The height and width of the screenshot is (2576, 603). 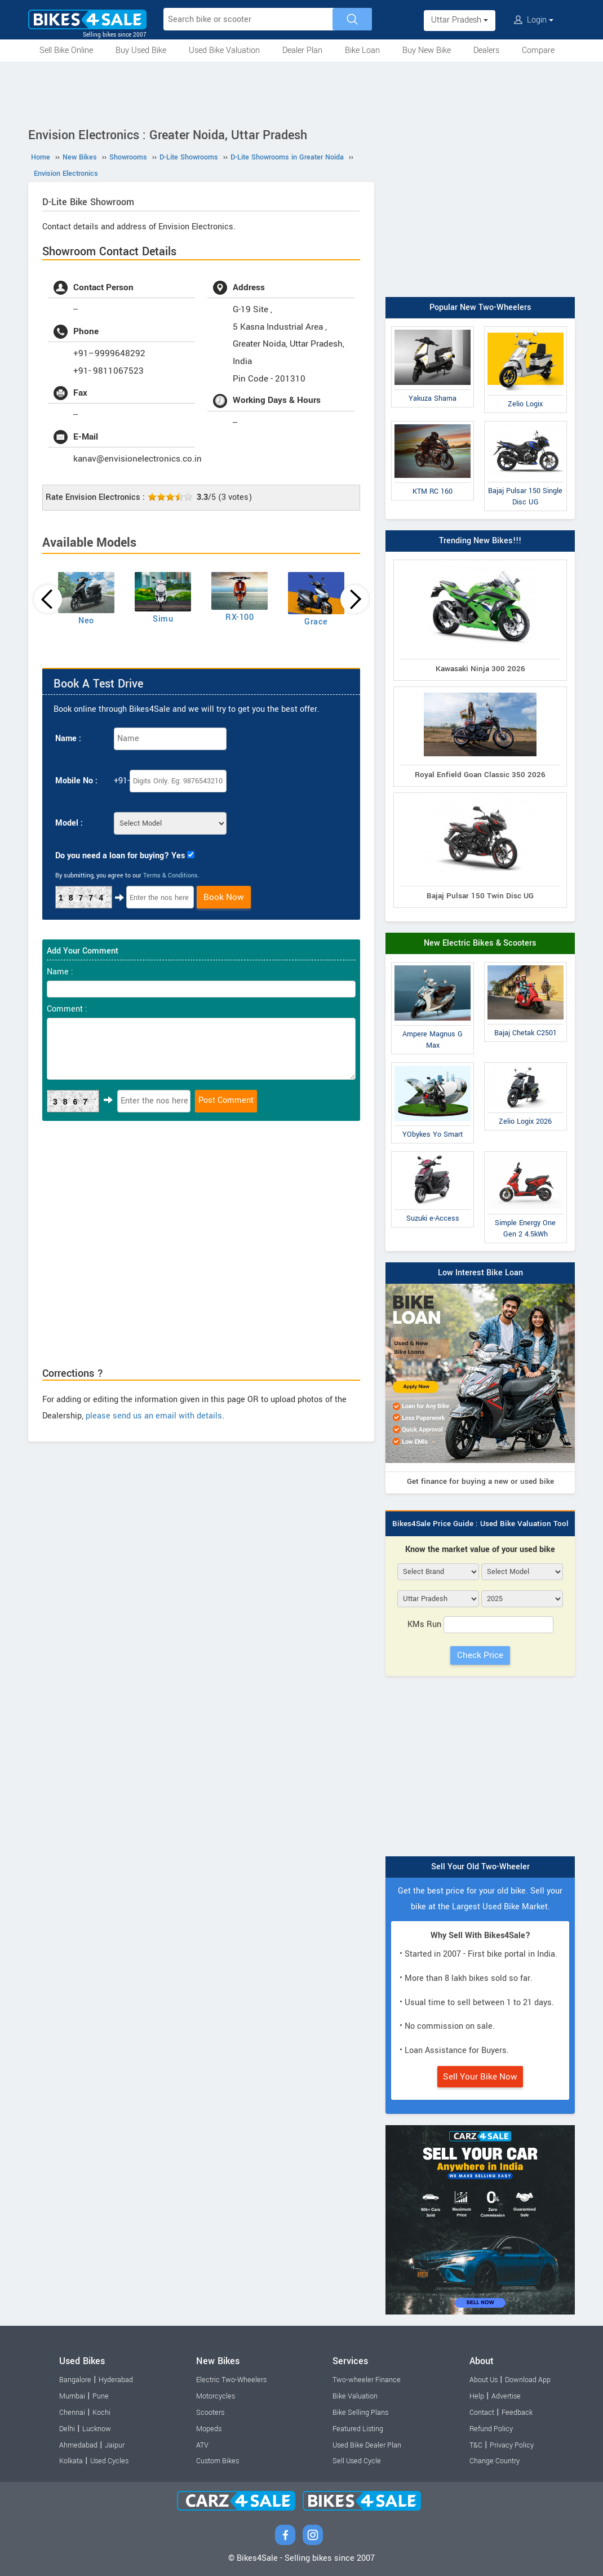 I want to click on Used Cycles, so click(x=109, y=2461).